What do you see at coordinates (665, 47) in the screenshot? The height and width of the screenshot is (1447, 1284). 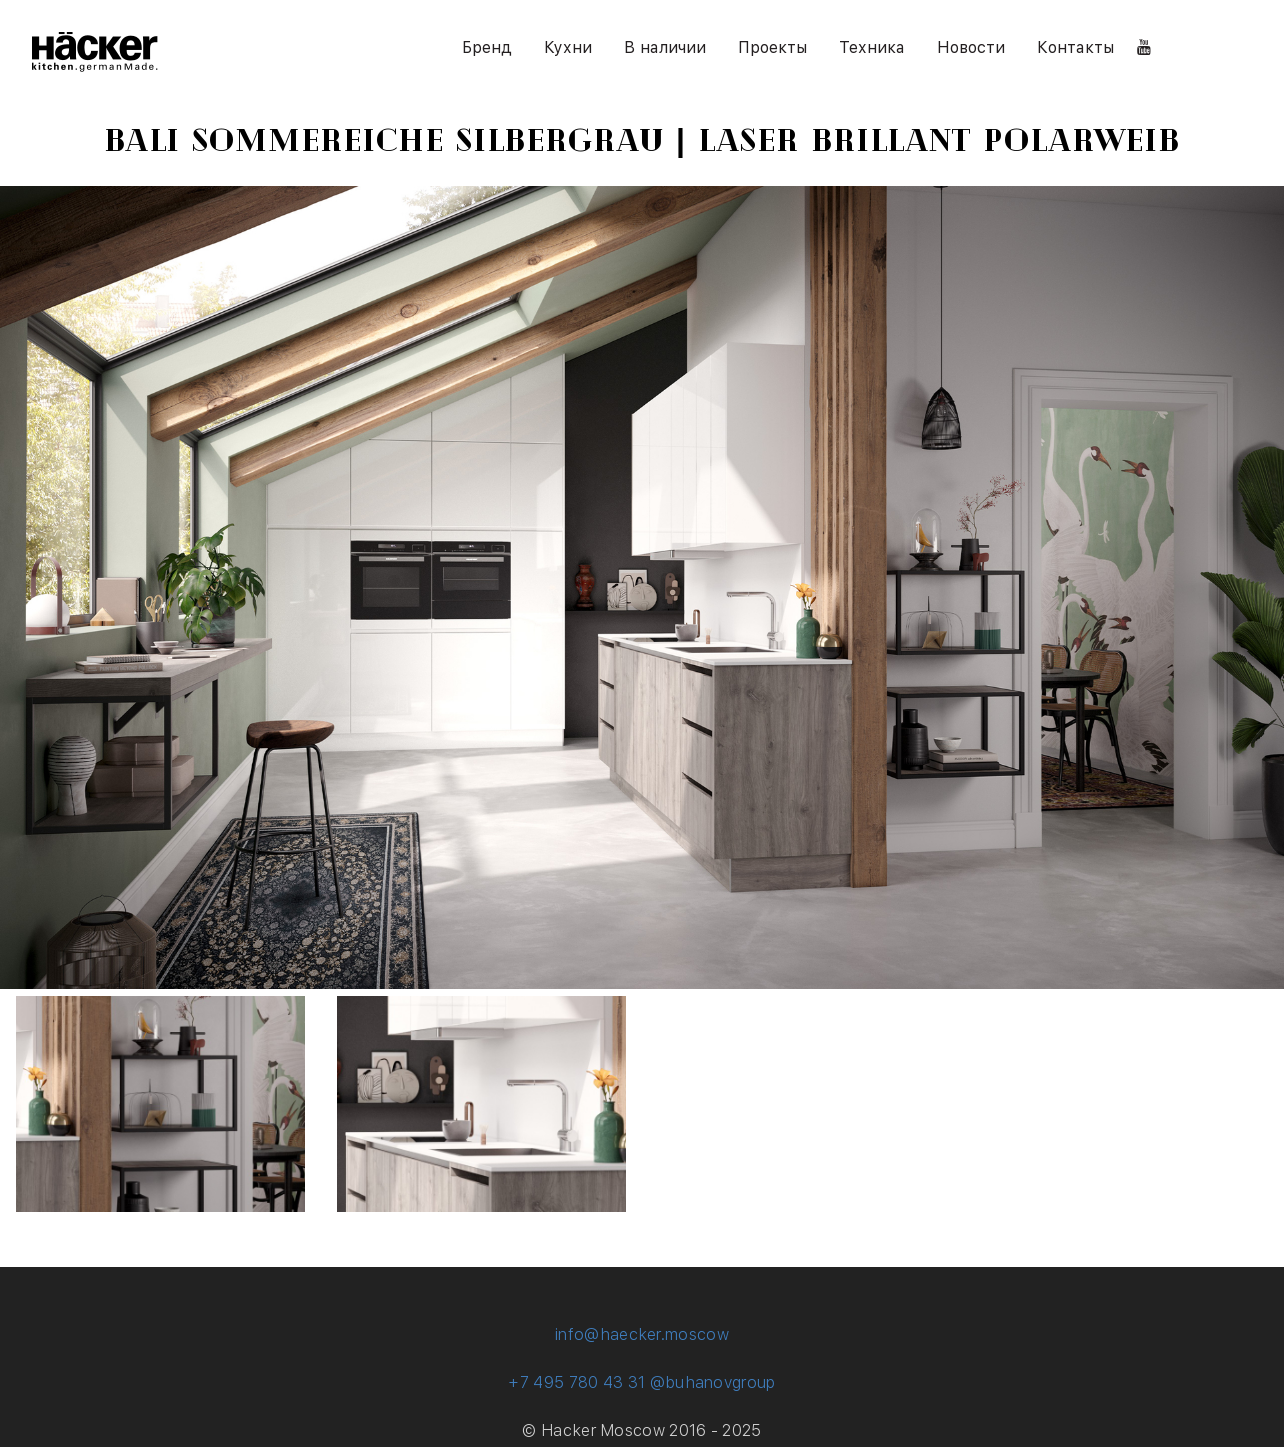 I see `В наличии` at bounding box center [665, 47].